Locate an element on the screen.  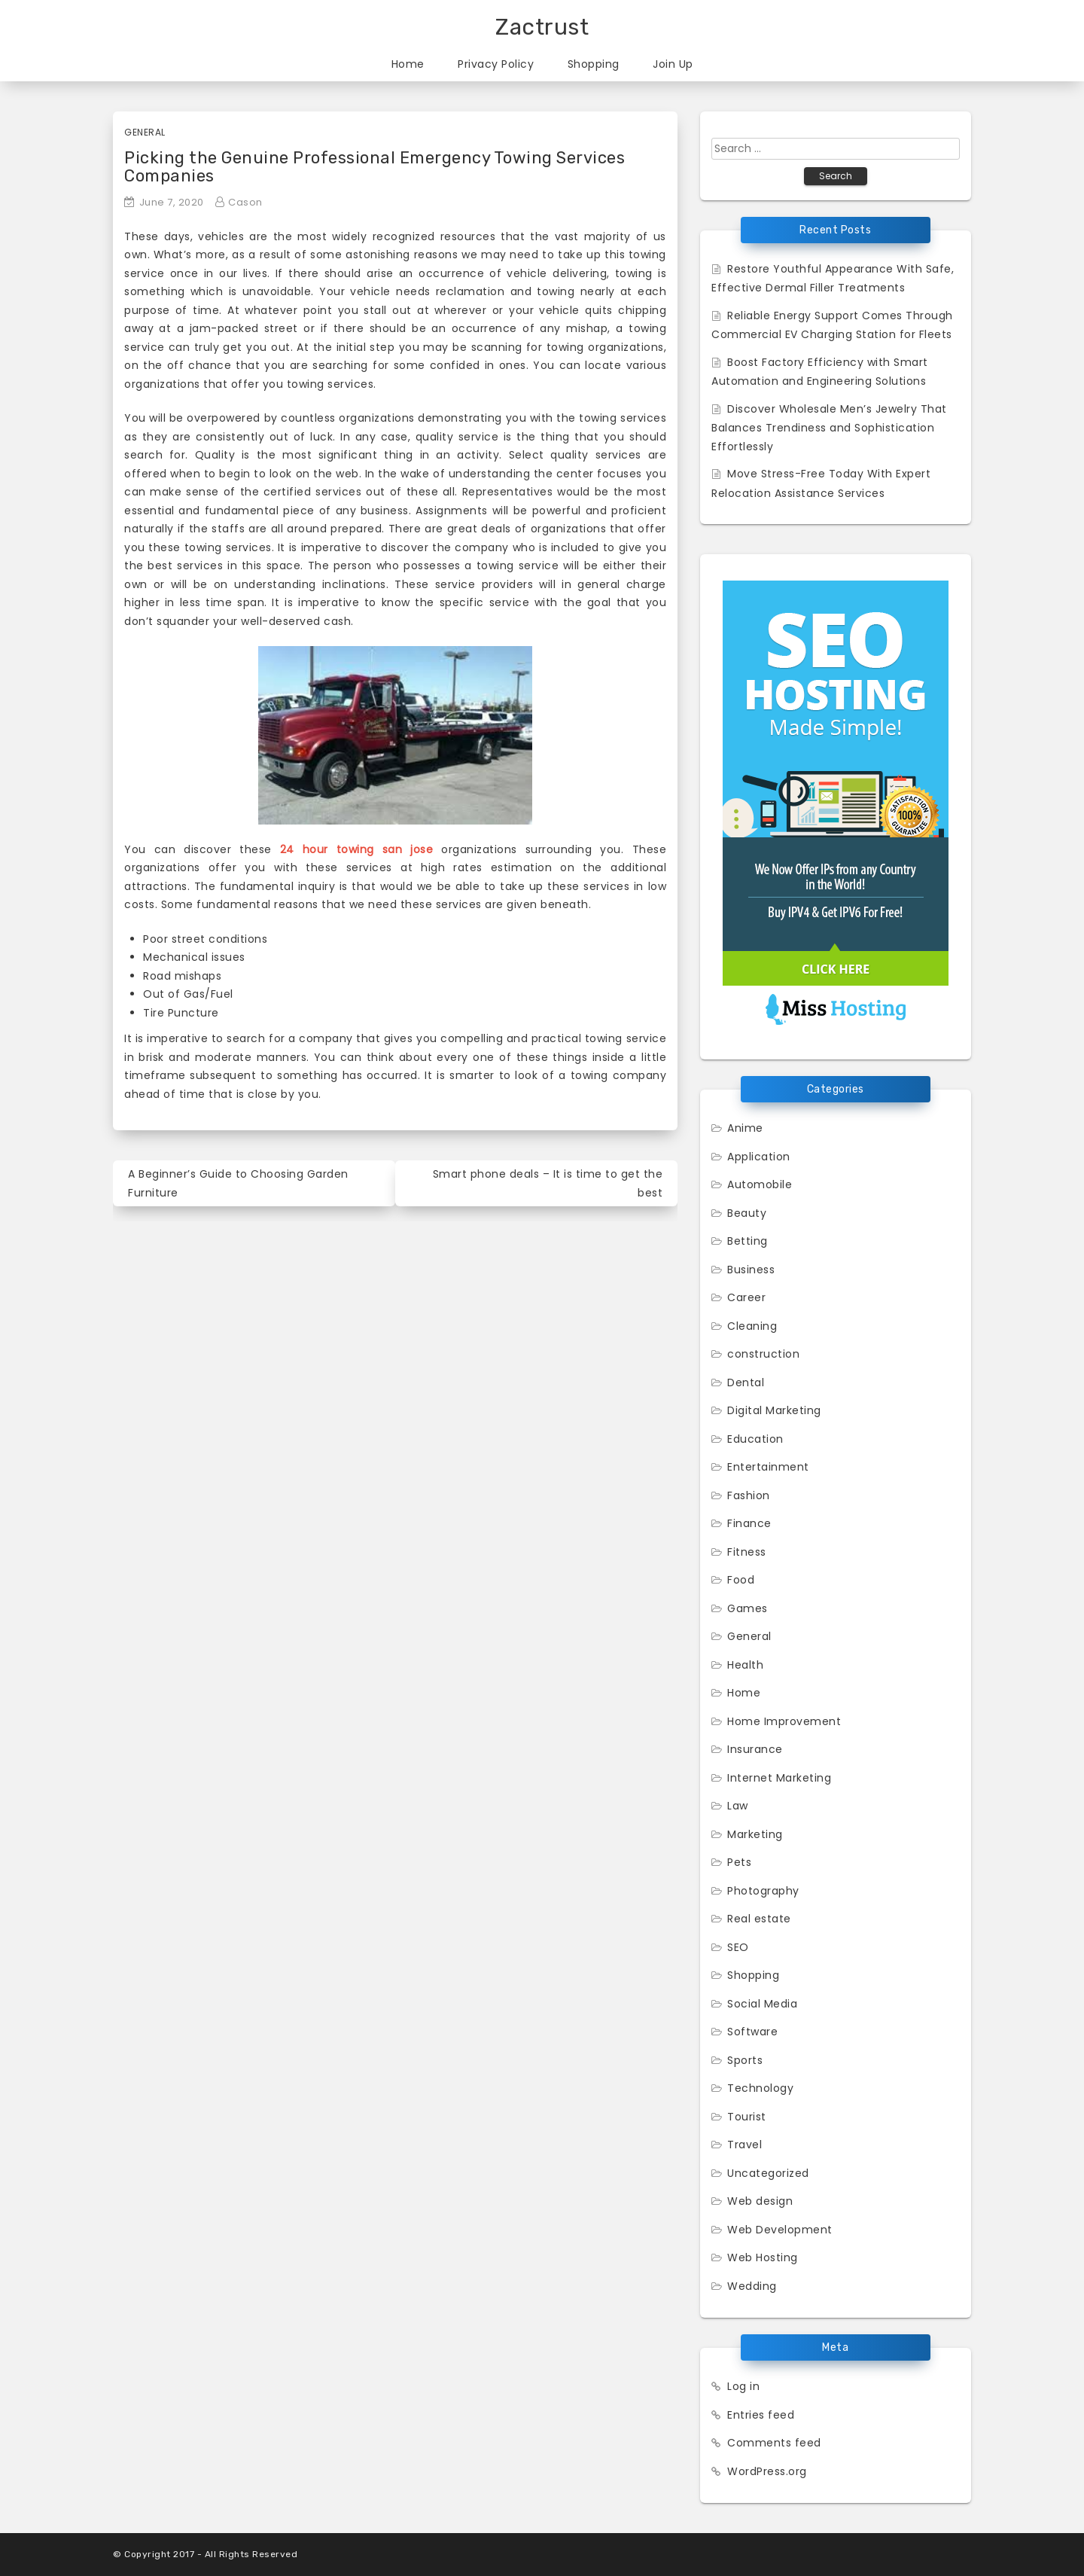
Health is located at coordinates (745, 1664).